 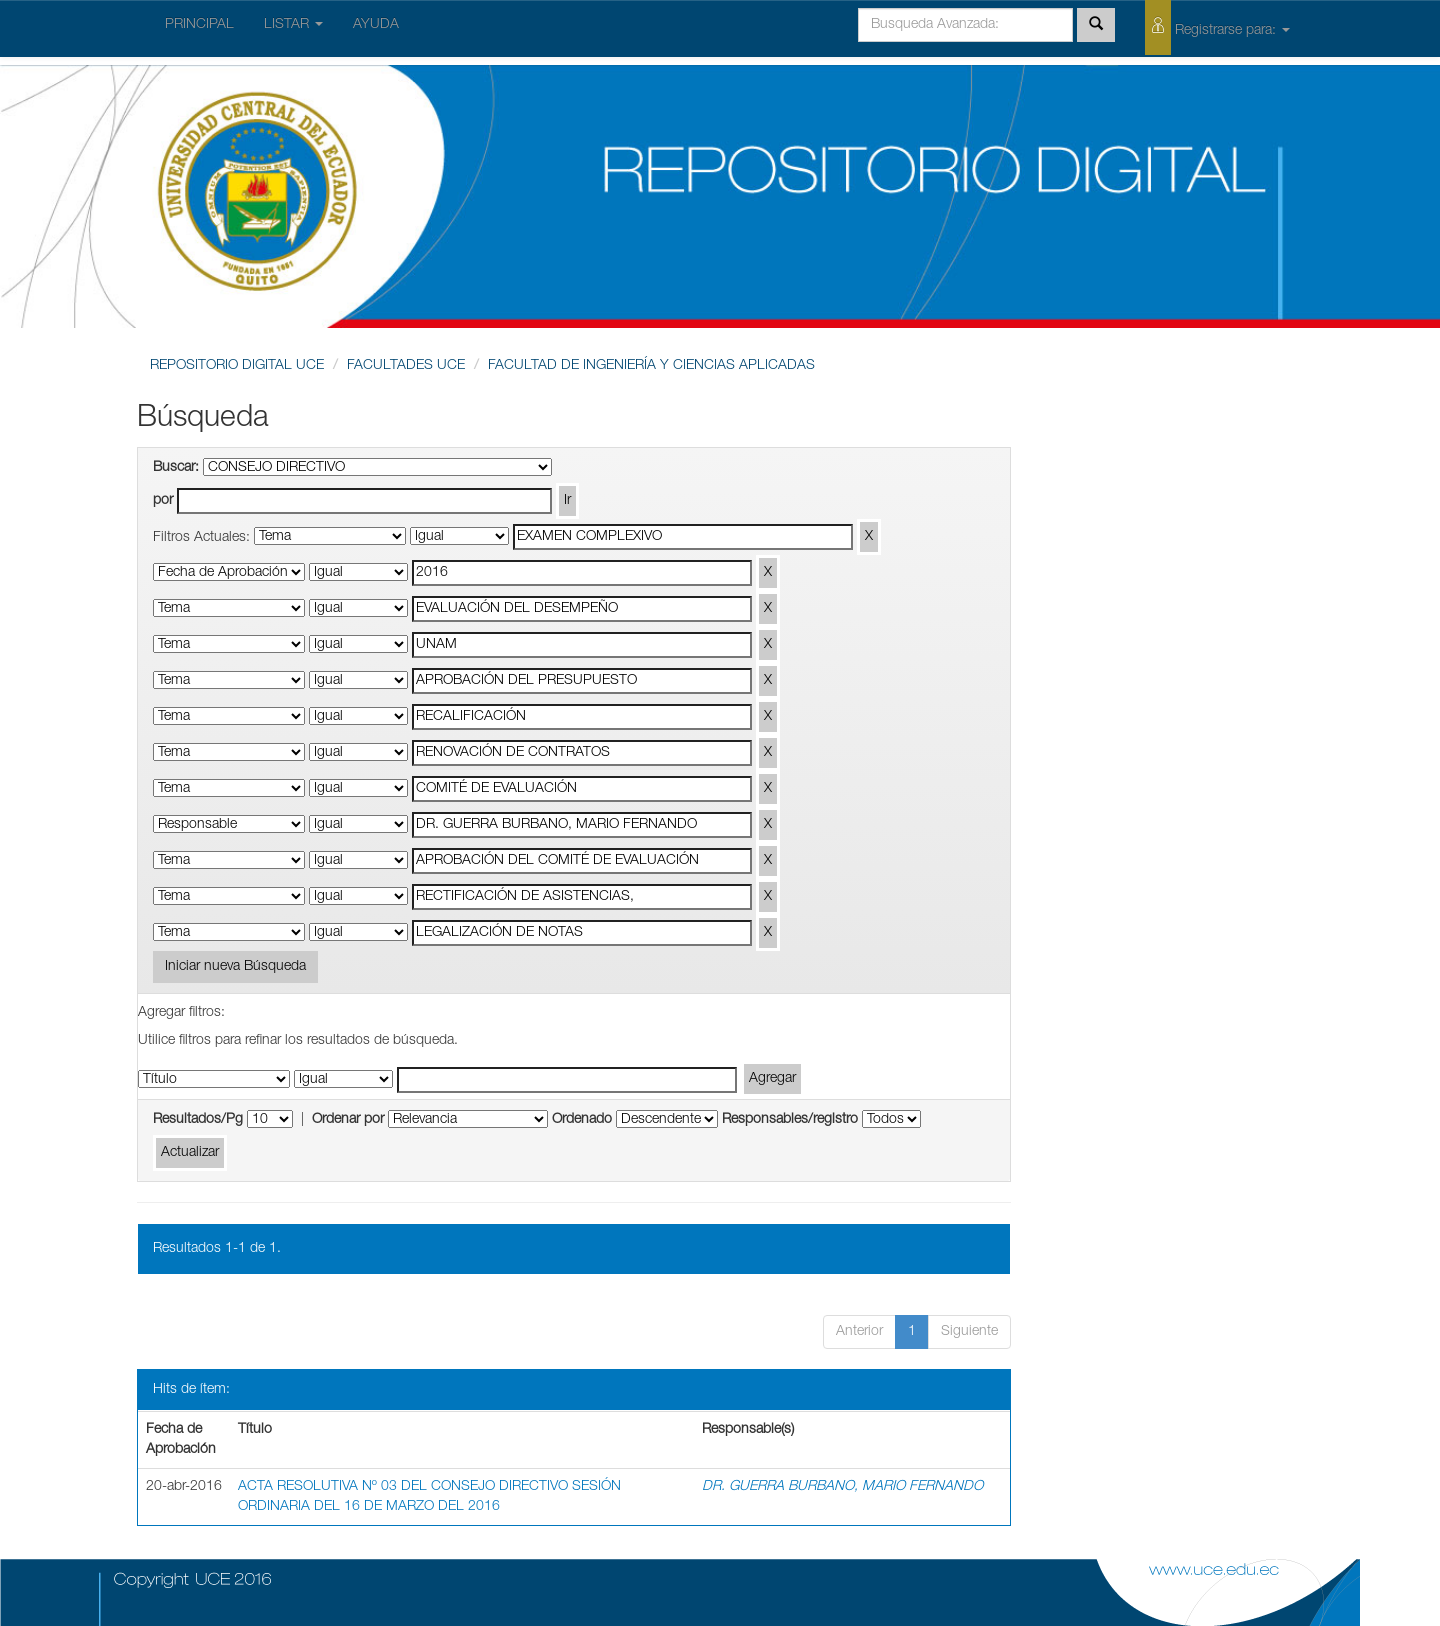 I want to click on DR. GUERRA BURBANO, MARIO FERNANDO, so click(x=842, y=1487).